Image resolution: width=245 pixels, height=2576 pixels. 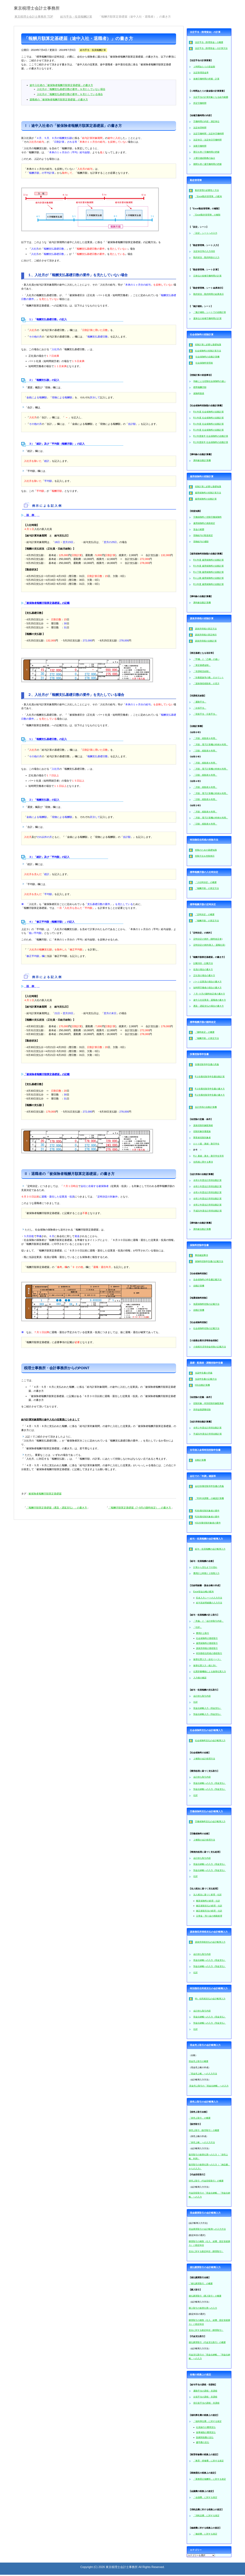 What do you see at coordinates (205, 1568) in the screenshot?
I see `計算から支払までの流れ` at bounding box center [205, 1568].